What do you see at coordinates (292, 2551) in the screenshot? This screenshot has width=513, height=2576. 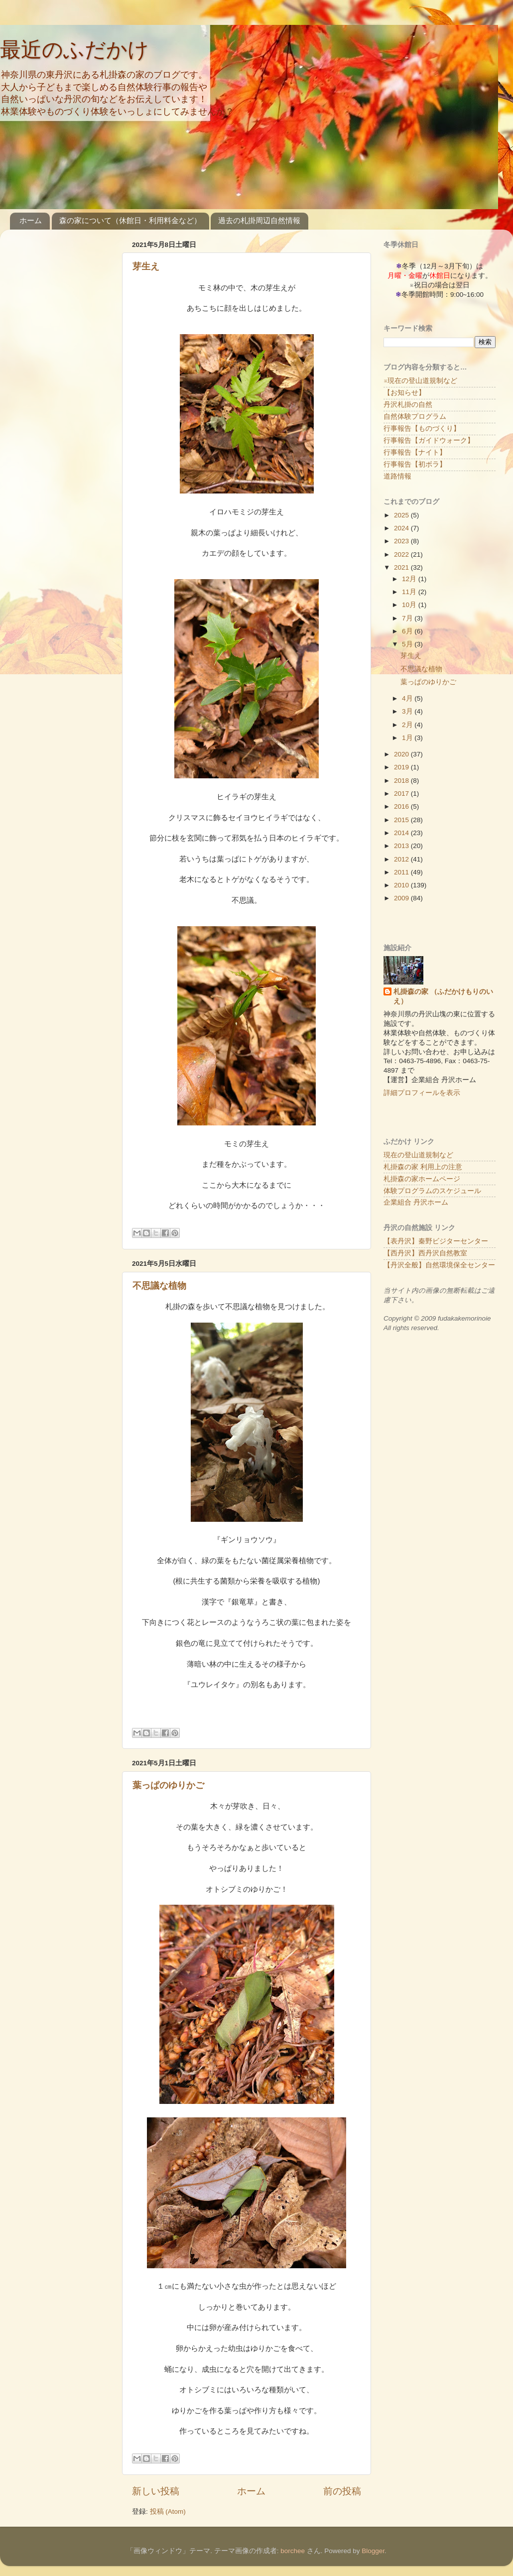 I see `borchee` at bounding box center [292, 2551].